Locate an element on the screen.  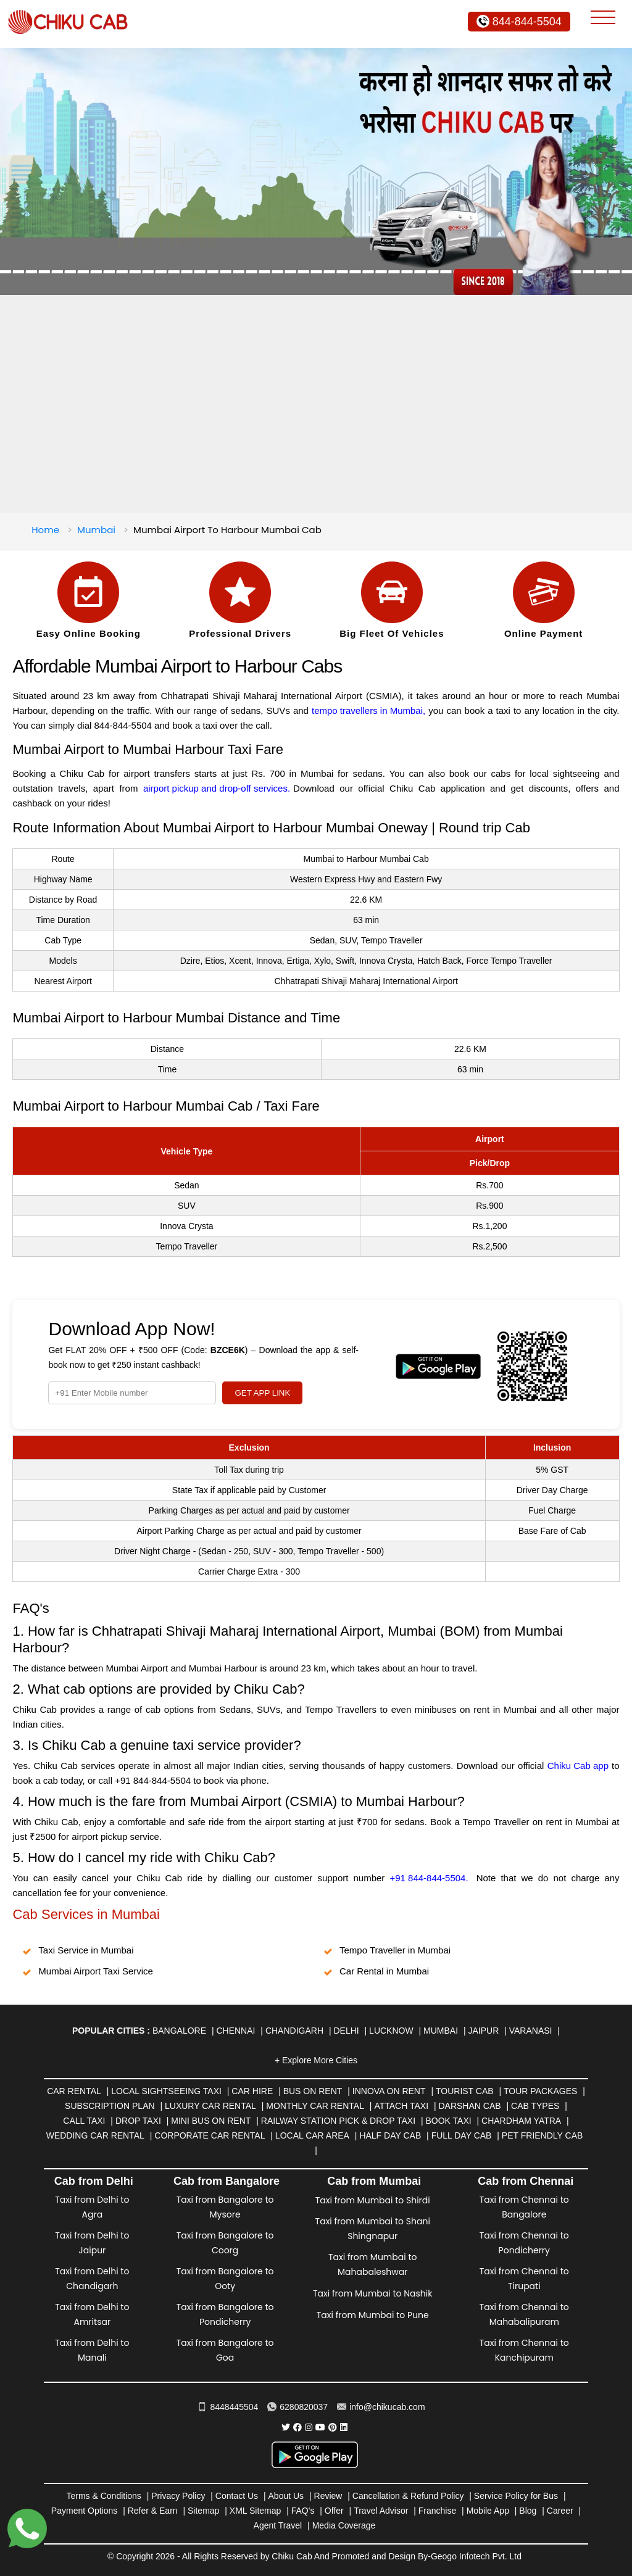
Call Taxi is located at coordinates (84, 2121).